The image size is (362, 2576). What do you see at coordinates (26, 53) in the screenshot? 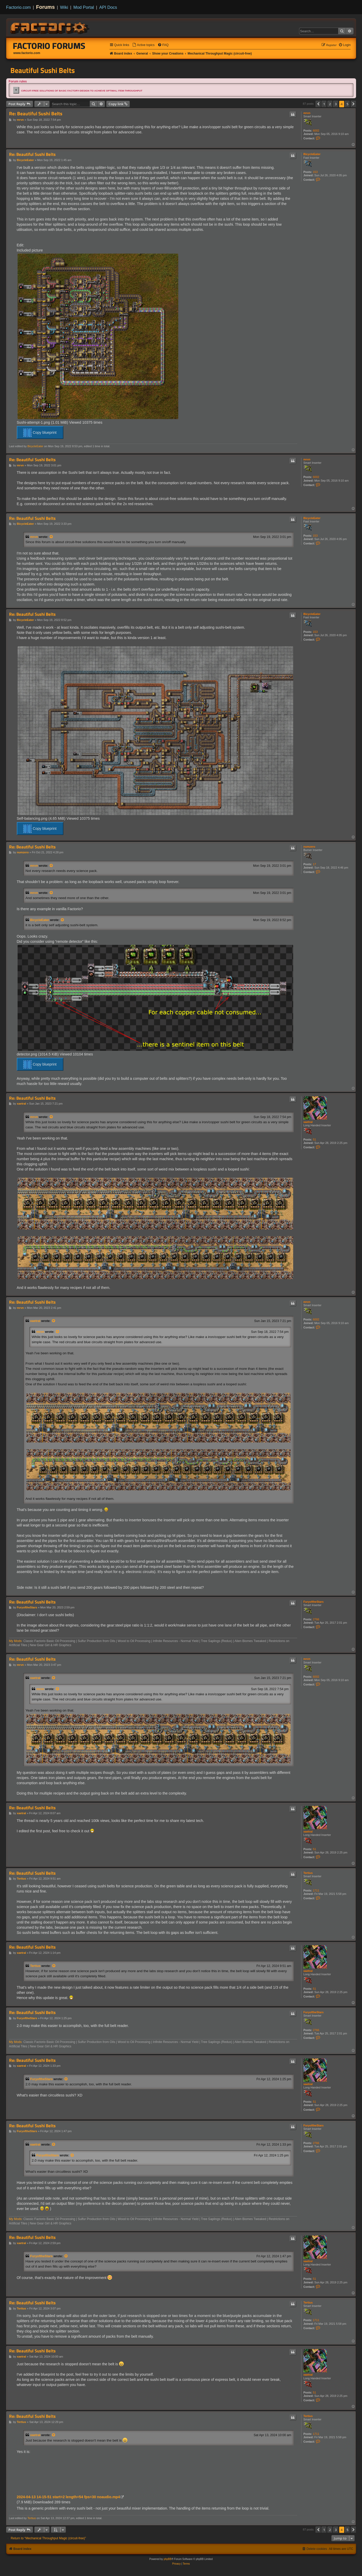
I see `www.factorio.com` at bounding box center [26, 53].